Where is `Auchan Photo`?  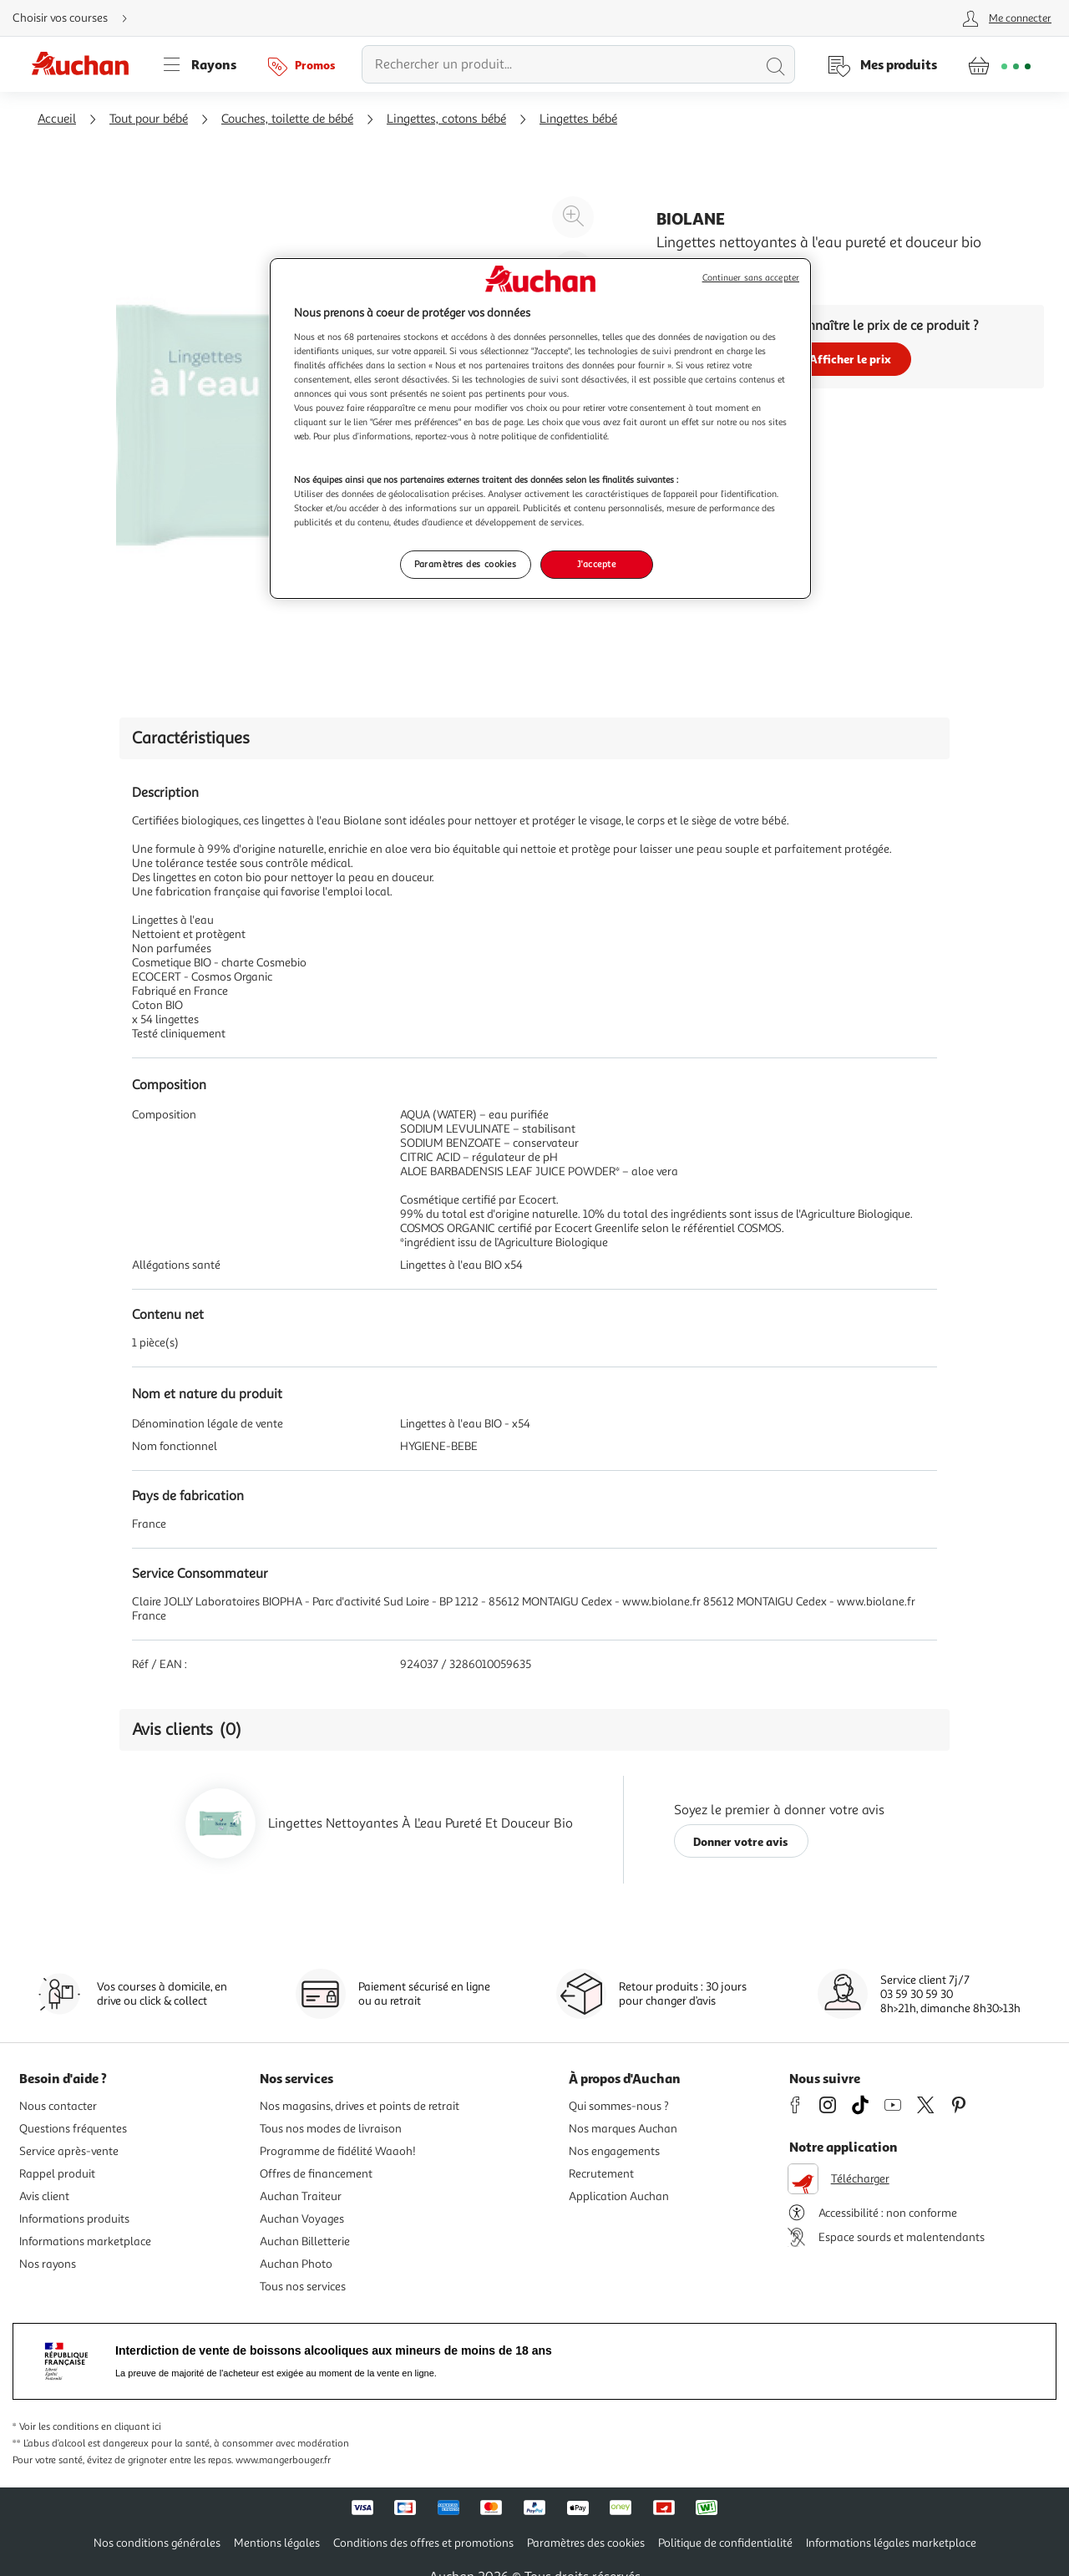 Auchan Photo is located at coordinates (296, 2264).